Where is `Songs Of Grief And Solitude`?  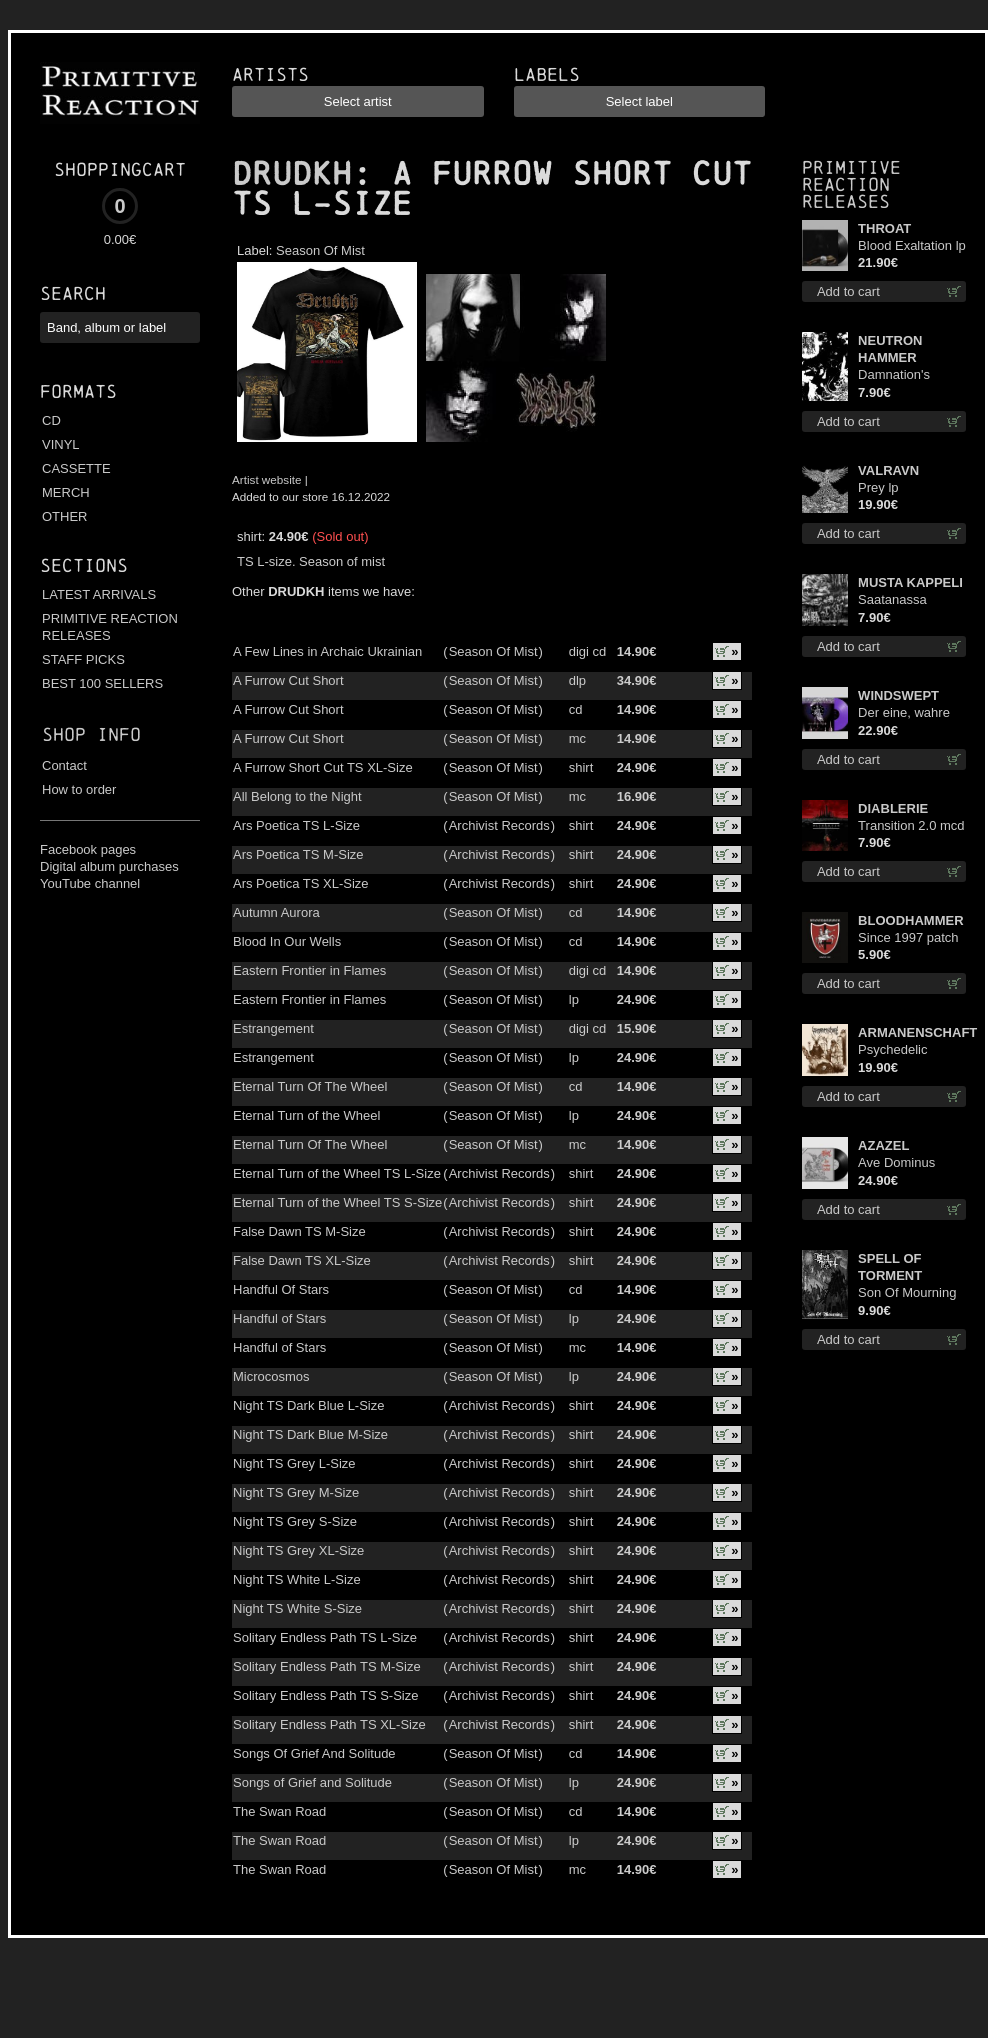 Songs Of Grief And Solitude is located at coordinates (314, 1753).